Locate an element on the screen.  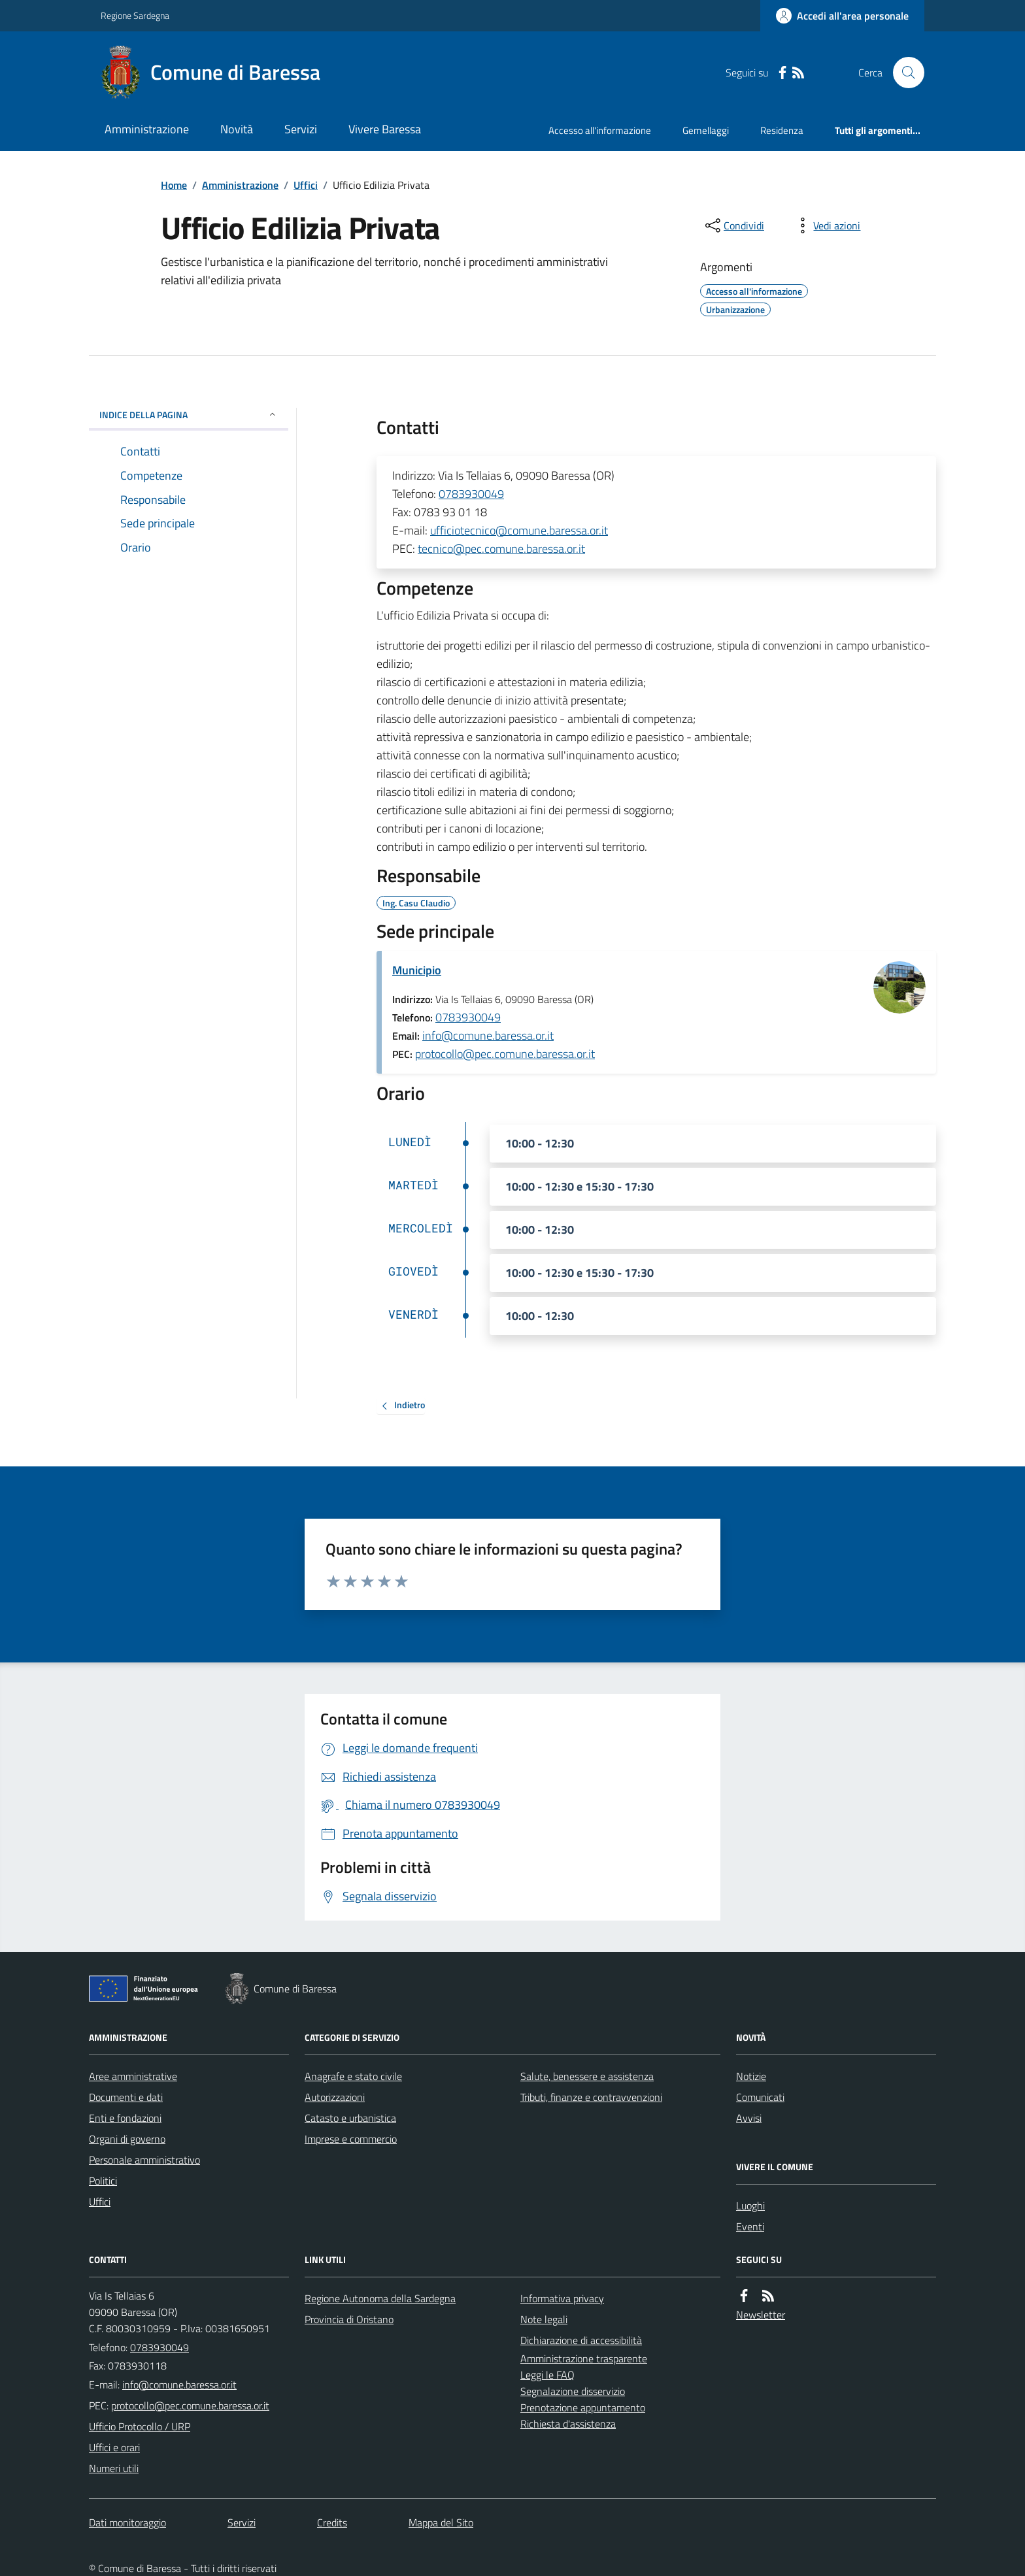
Personale amministrativo is located at coordinates (144, 2160).